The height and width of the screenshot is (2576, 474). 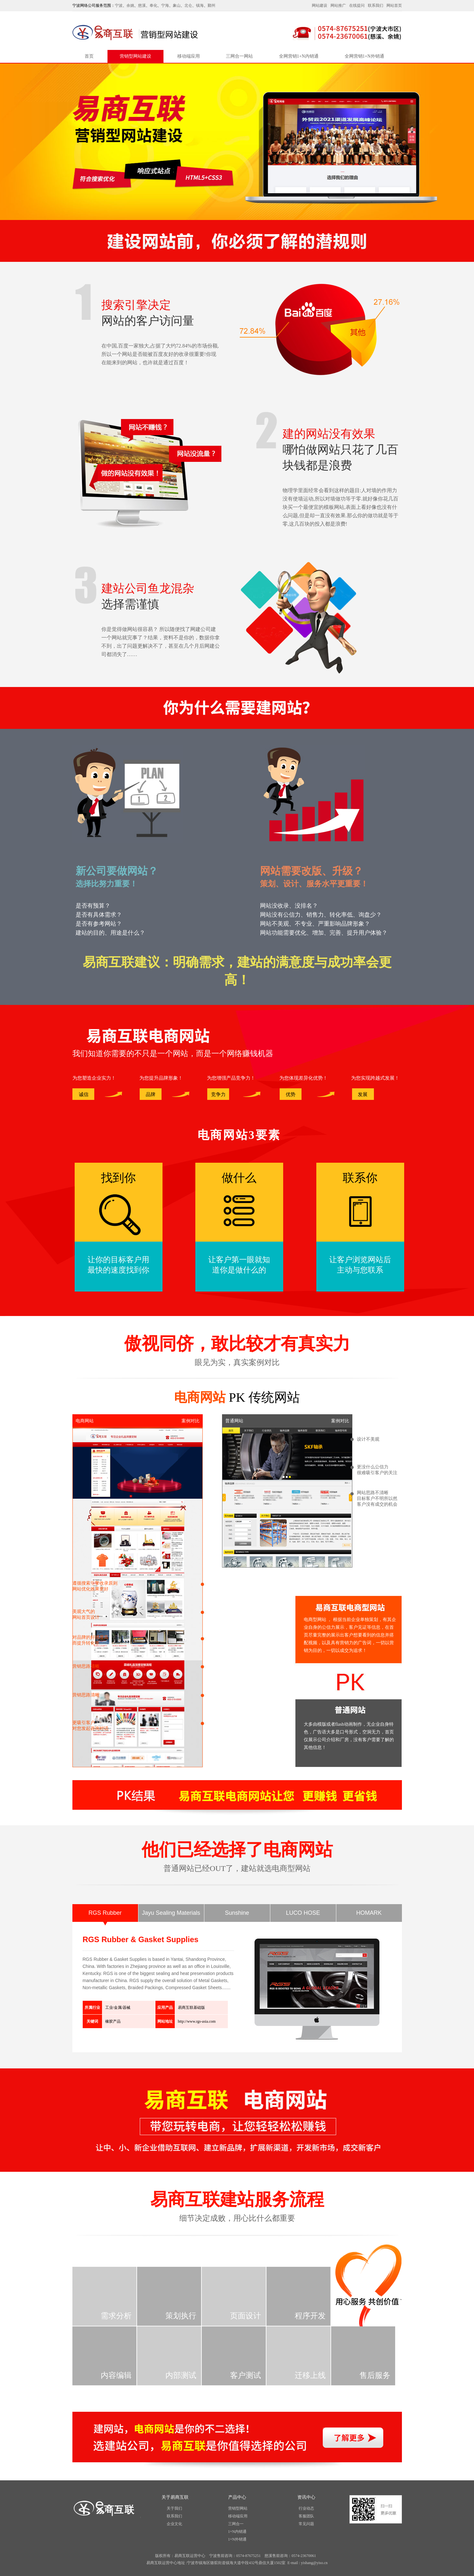 What do you see at coordinates (299, 56) in the screenshot?
I see `全网营销1+N内销通` at bounding box center [299, 56].